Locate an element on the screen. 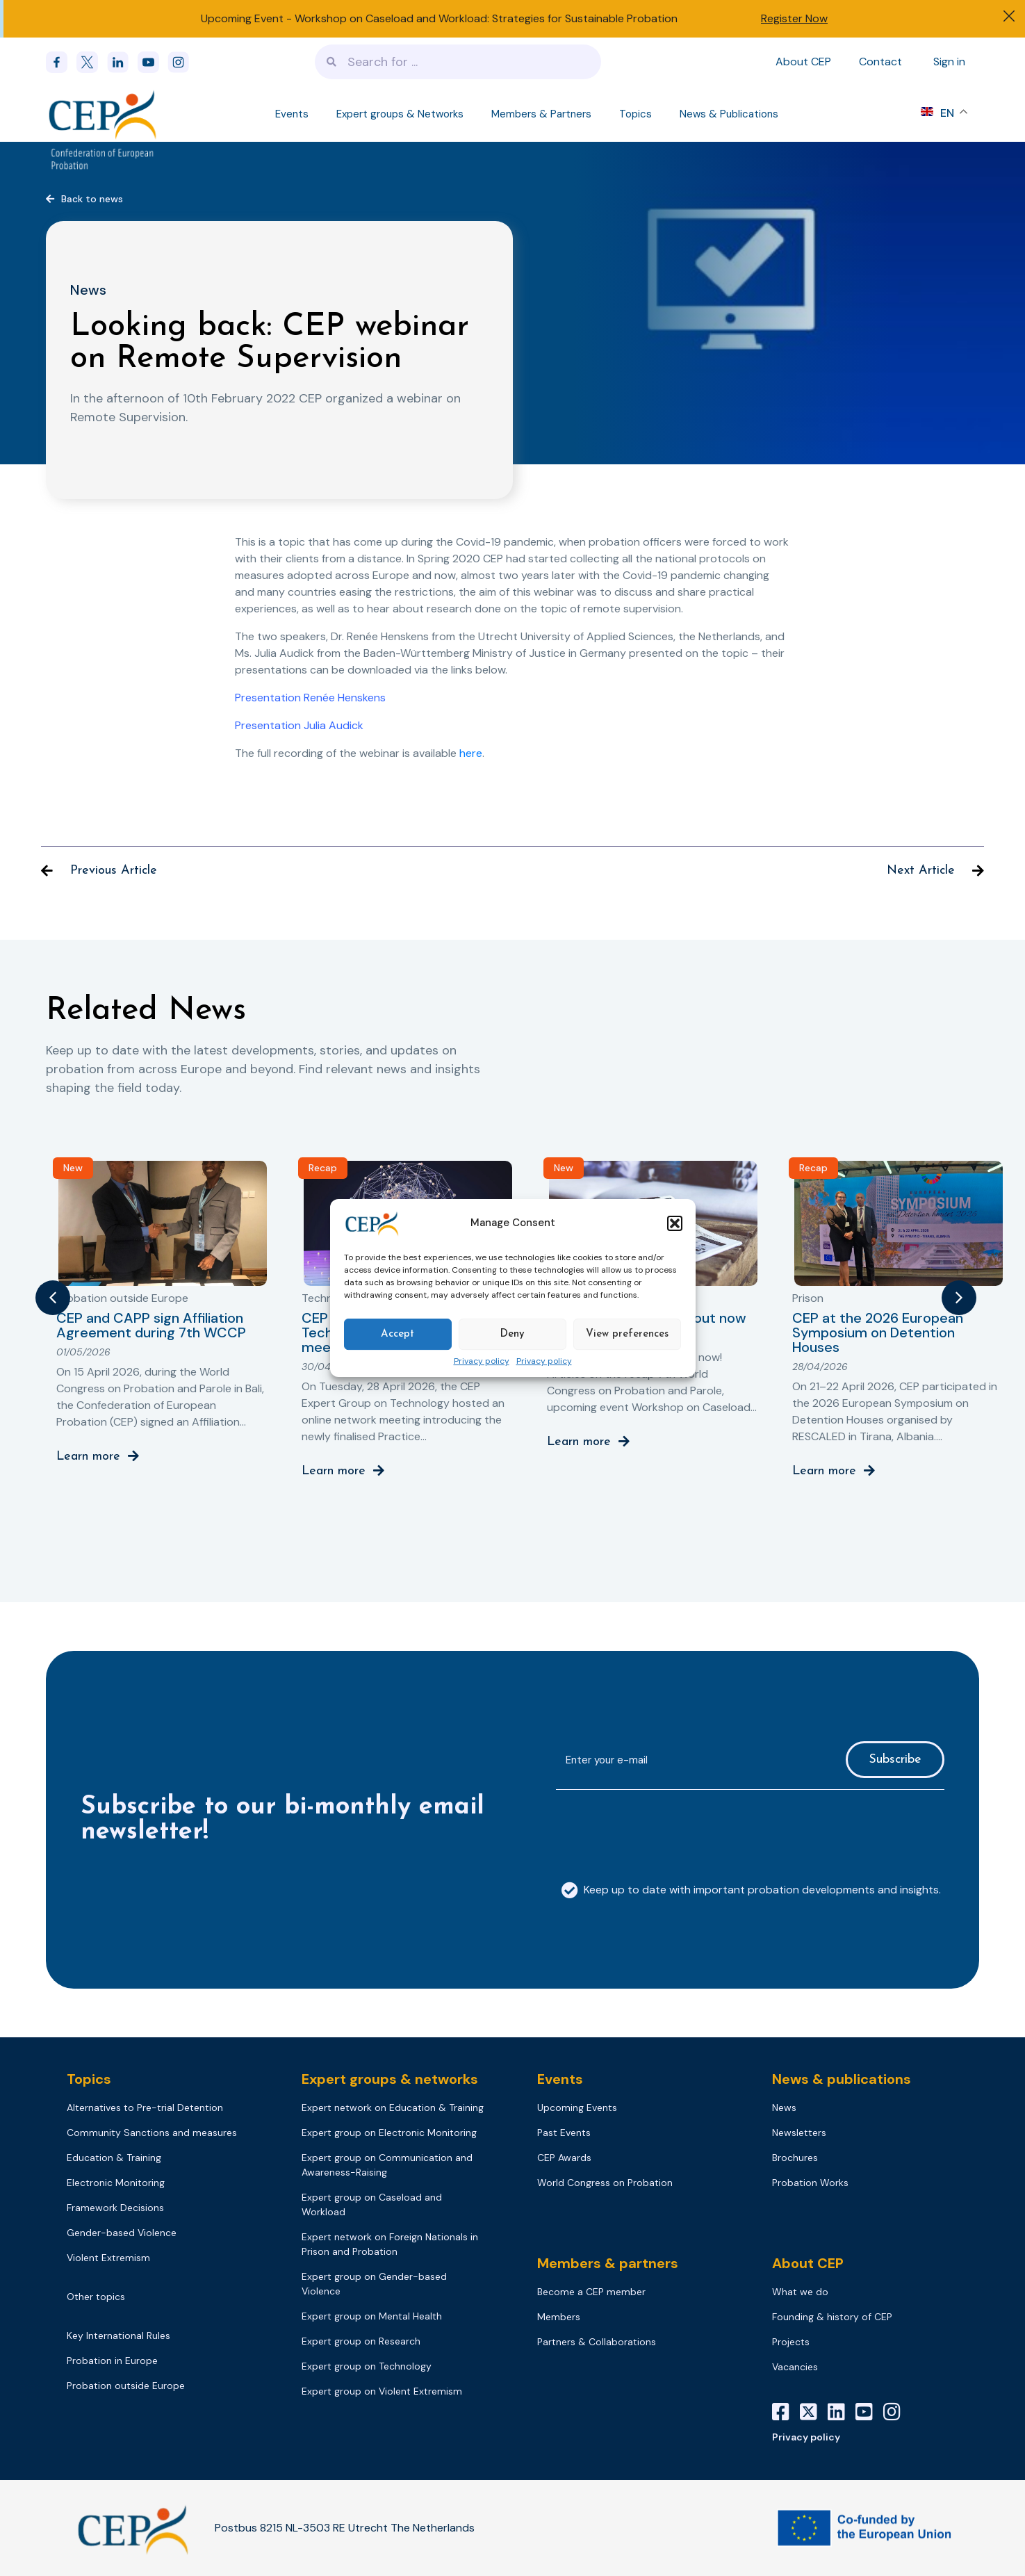 The image size is (1025, 2576). [button] is located at coordinates (675, 1223).